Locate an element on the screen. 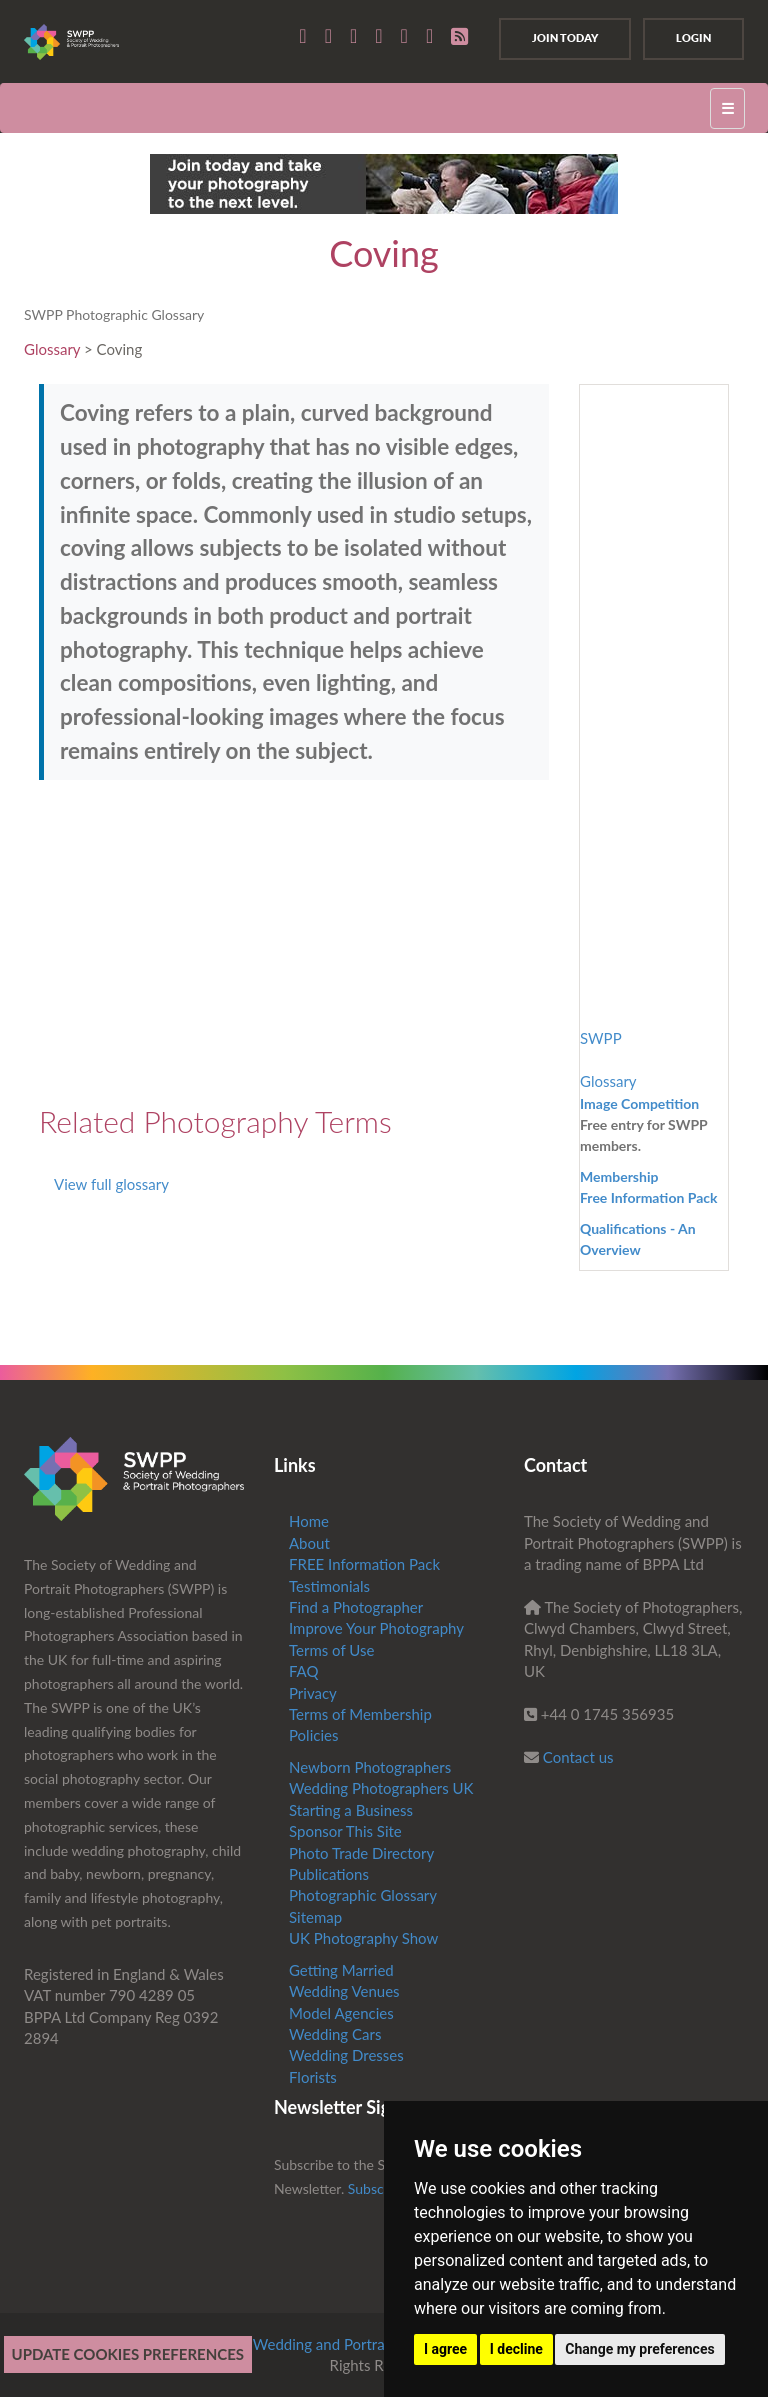 The width and height of the screenshot is (768, 2397). Wedding Dresses is located at coordinates (346, 2055).